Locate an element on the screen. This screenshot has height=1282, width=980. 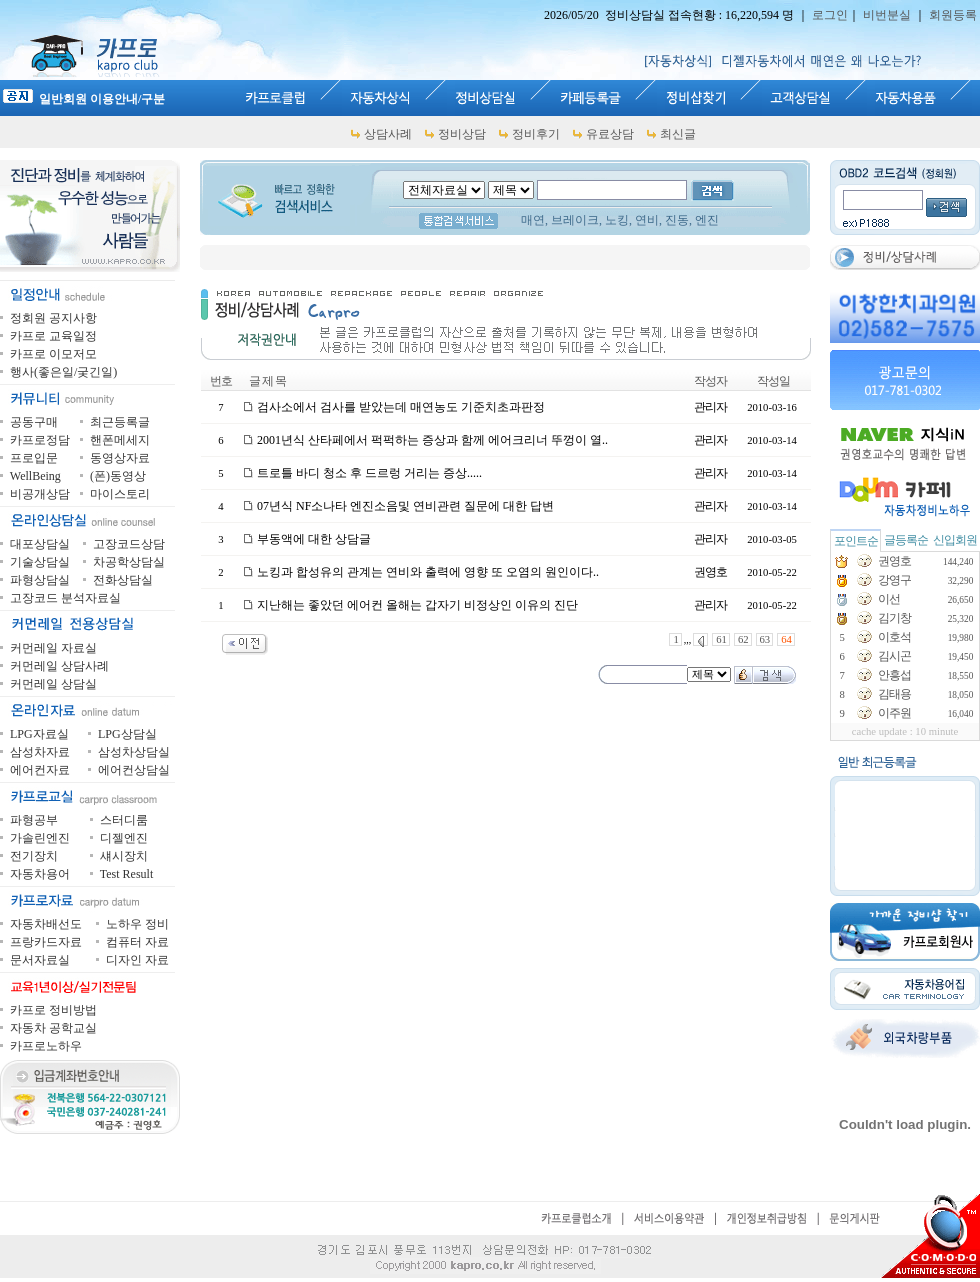
LPG상담실 is located at coordinates (127, 734).